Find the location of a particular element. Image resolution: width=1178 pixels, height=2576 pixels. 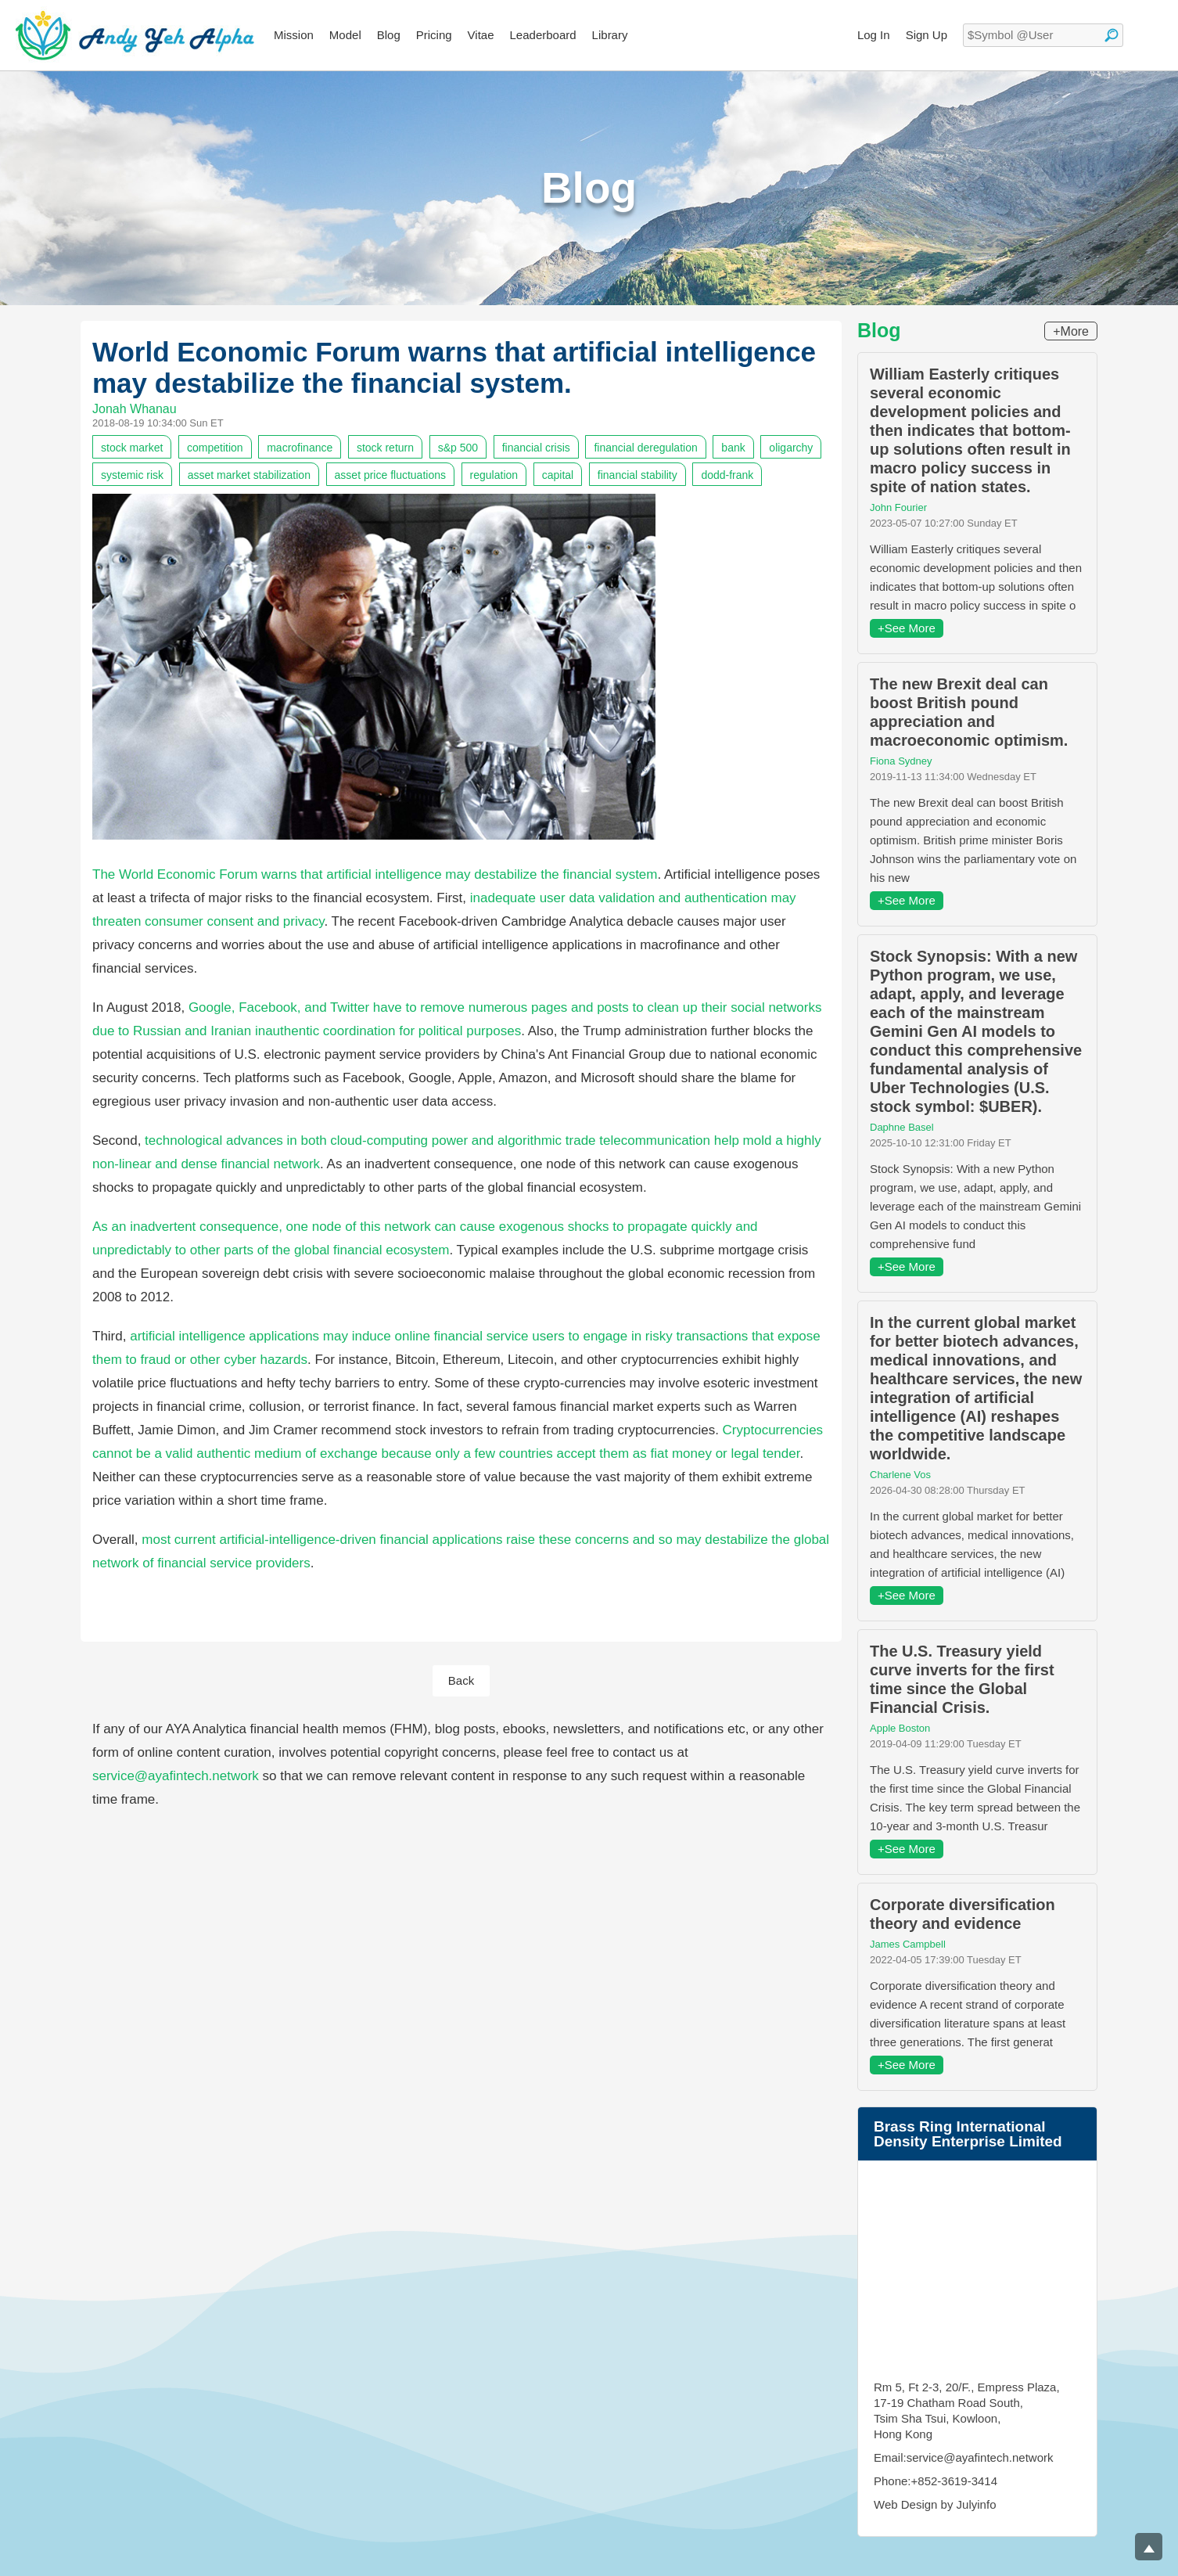

John Fourier is located at coordinates (898, 507).